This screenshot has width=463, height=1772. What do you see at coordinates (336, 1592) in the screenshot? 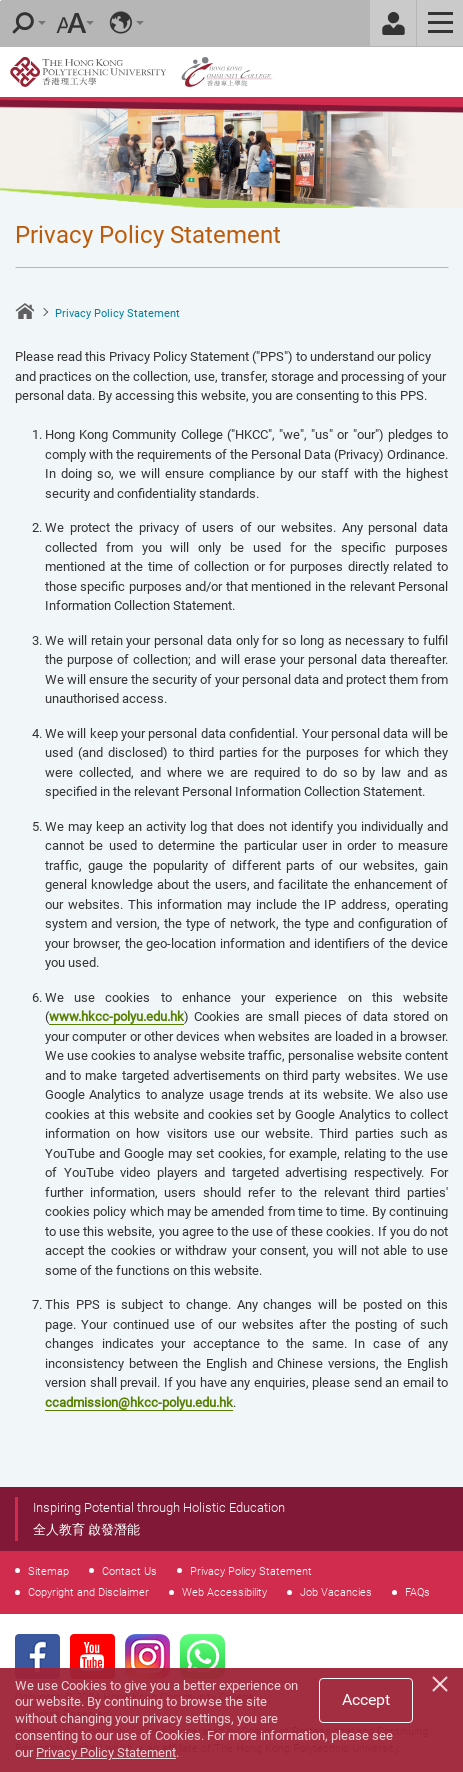
I see `Job Vacancies` at bounding box center [336, 1592].